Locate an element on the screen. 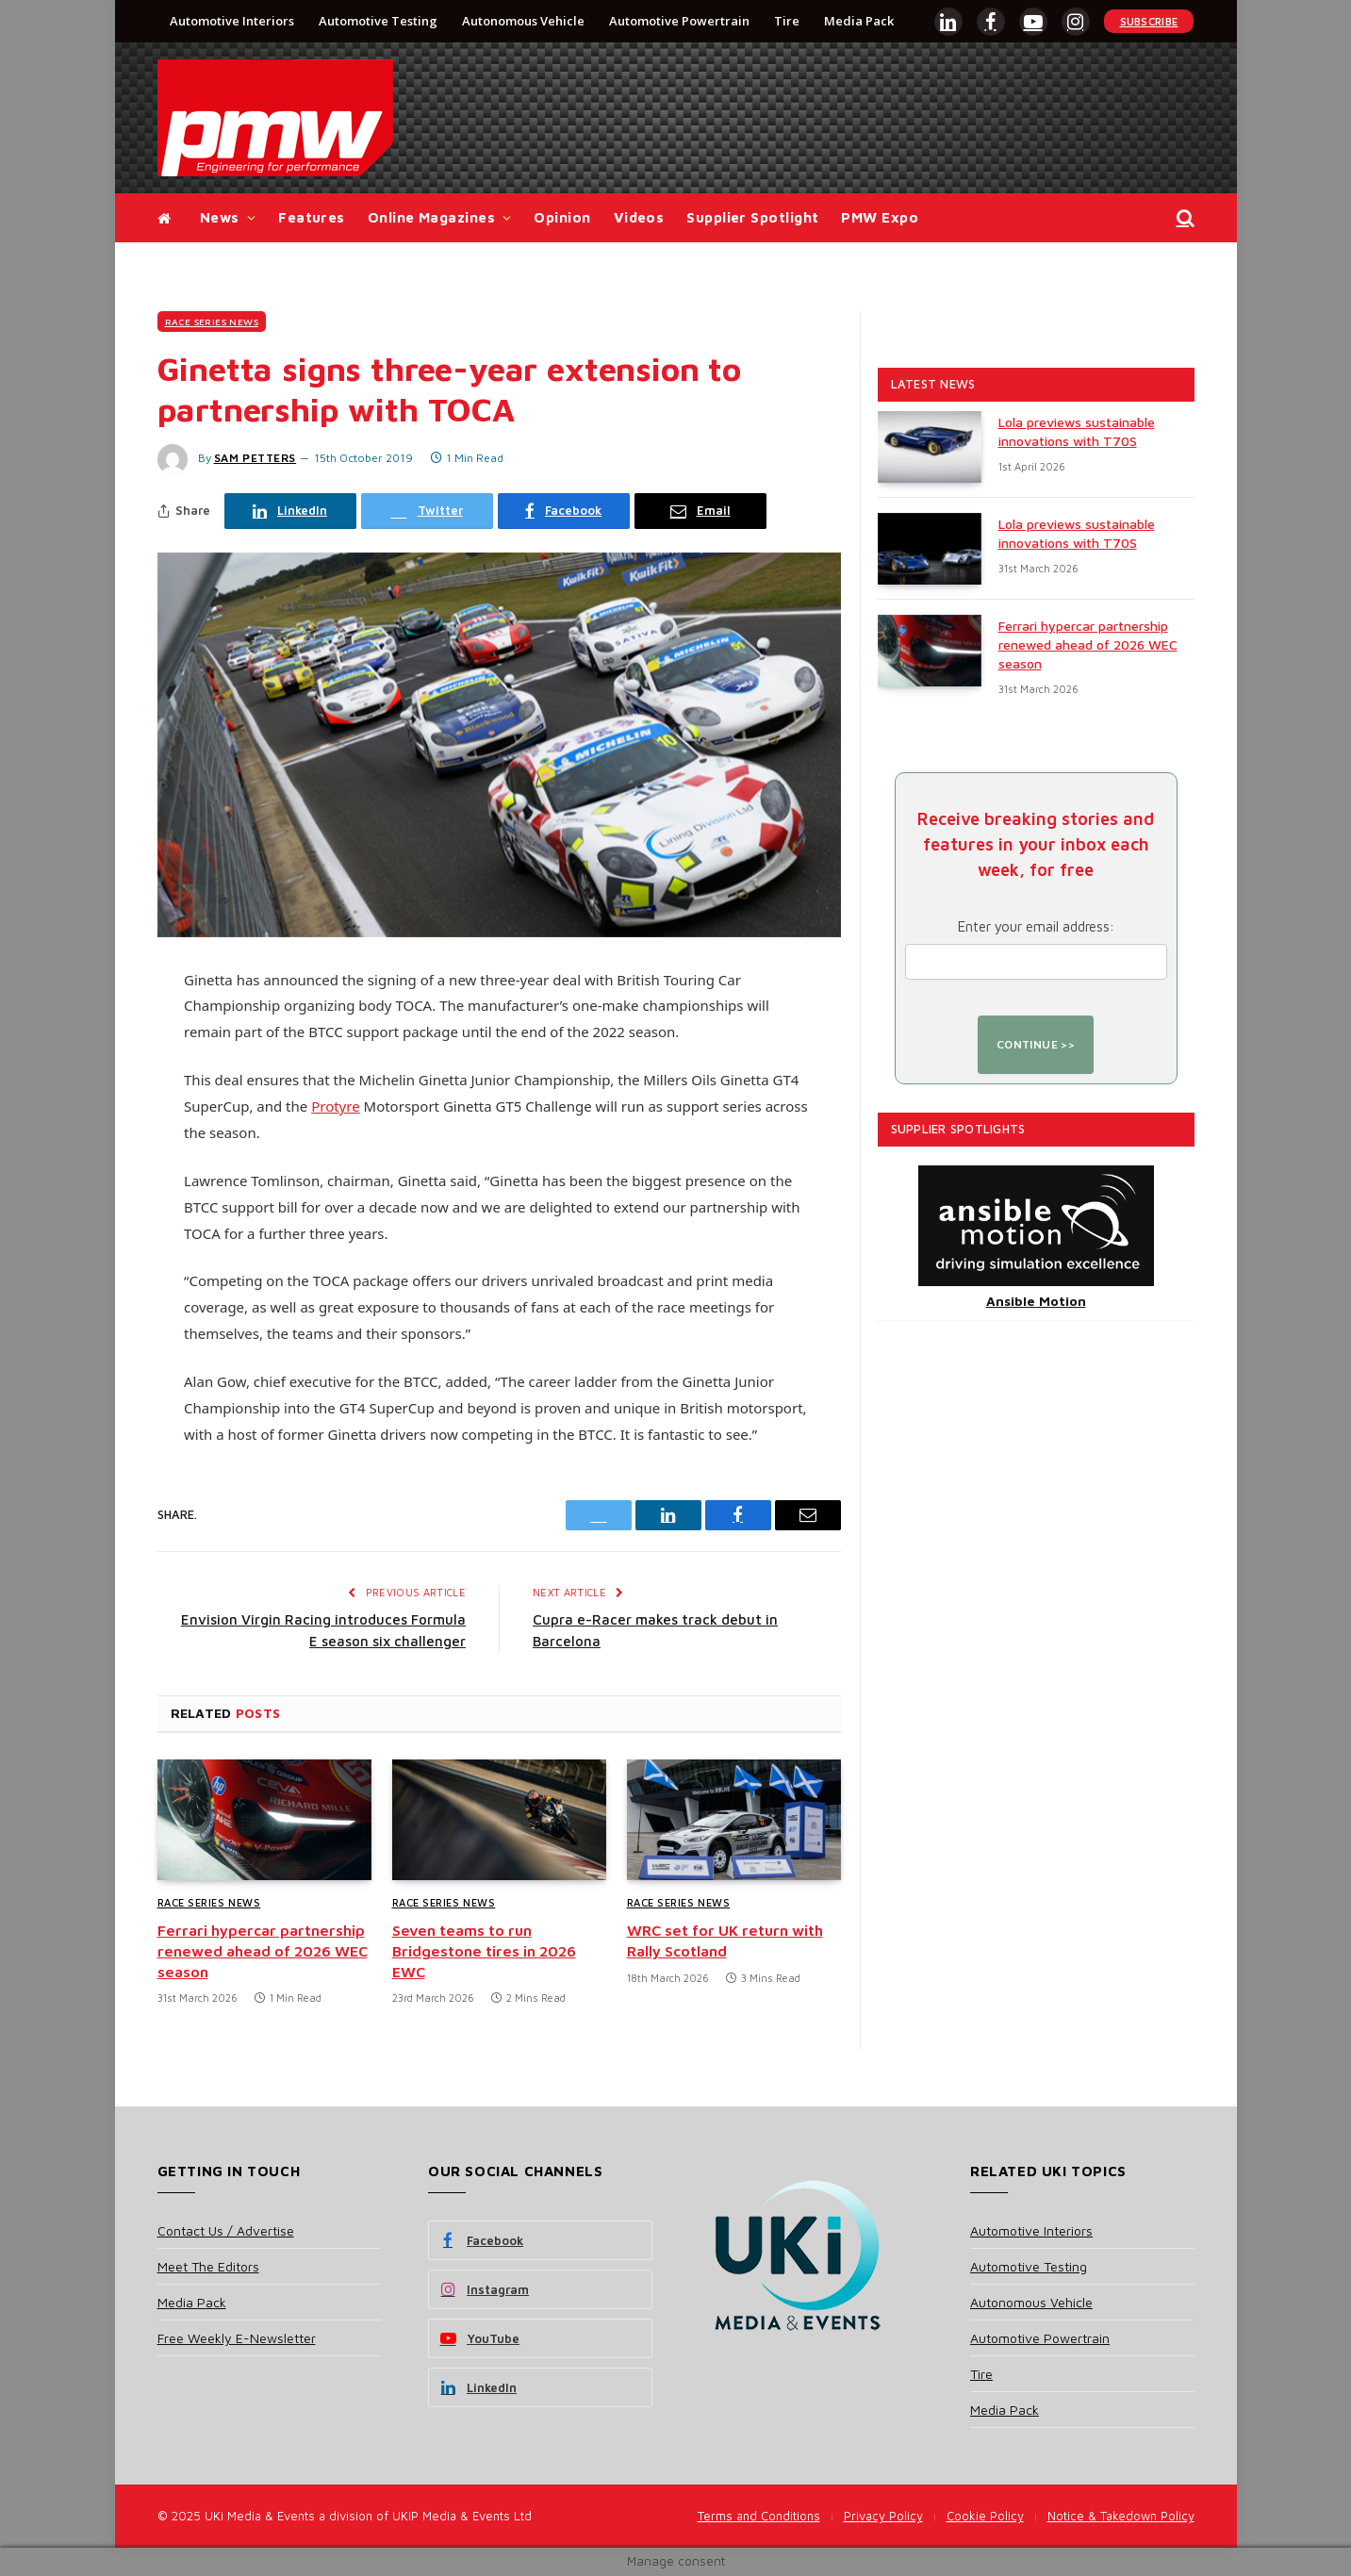 This screenshot has height=2576, width=1351. Tire is located at coordinates (786, 20).